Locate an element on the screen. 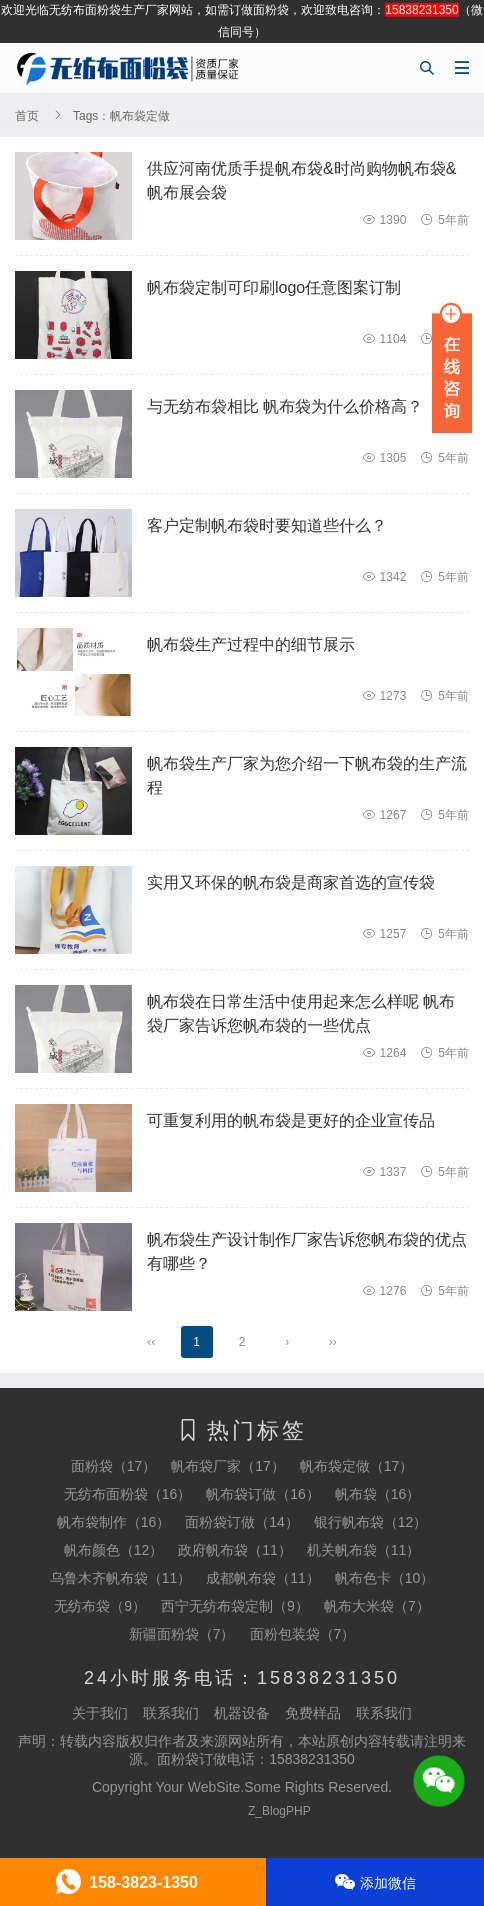  实用又环保的帆布袋是商家首选的宣传袋 is located at coordinates (291, 882).